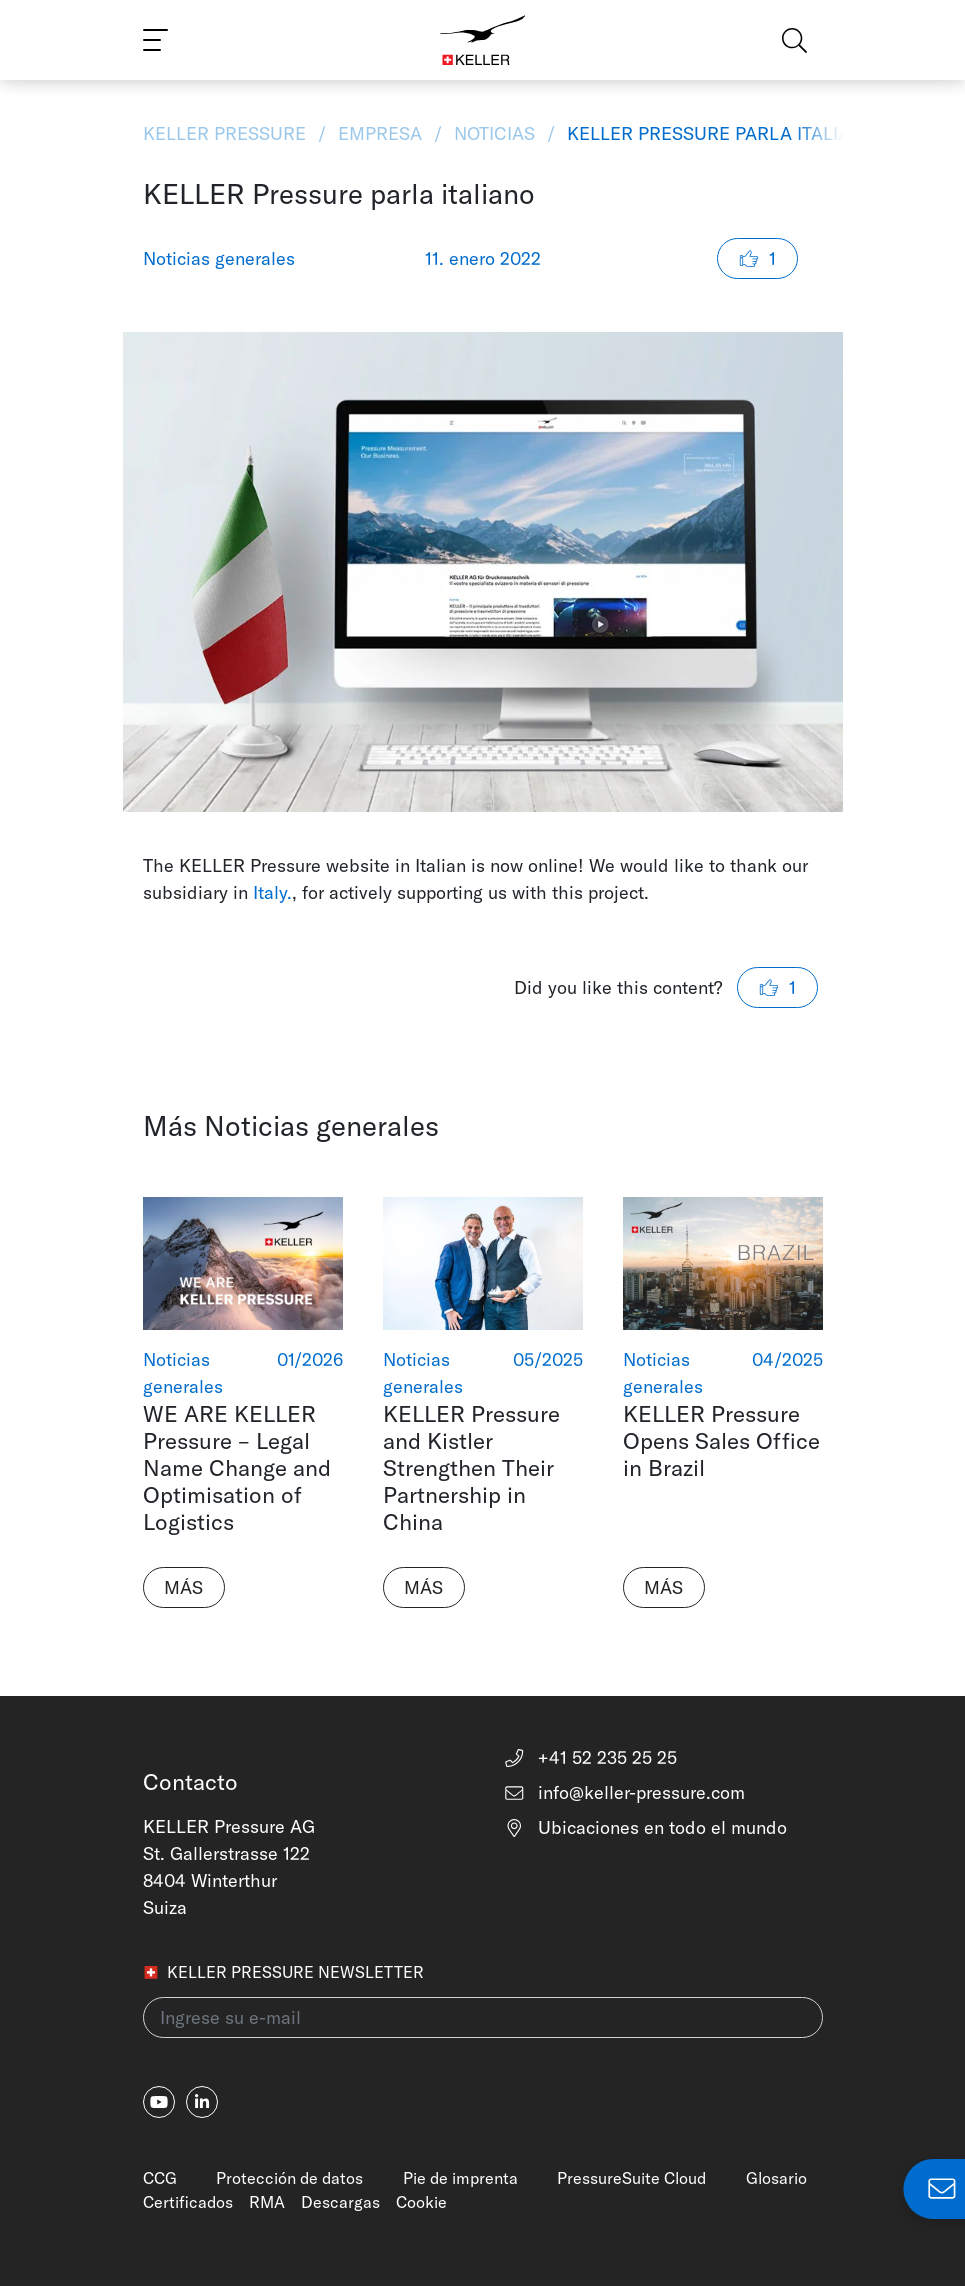  Describe the element at coordinates (160, 2178) in the screenshot. I see `CCG` at that location.